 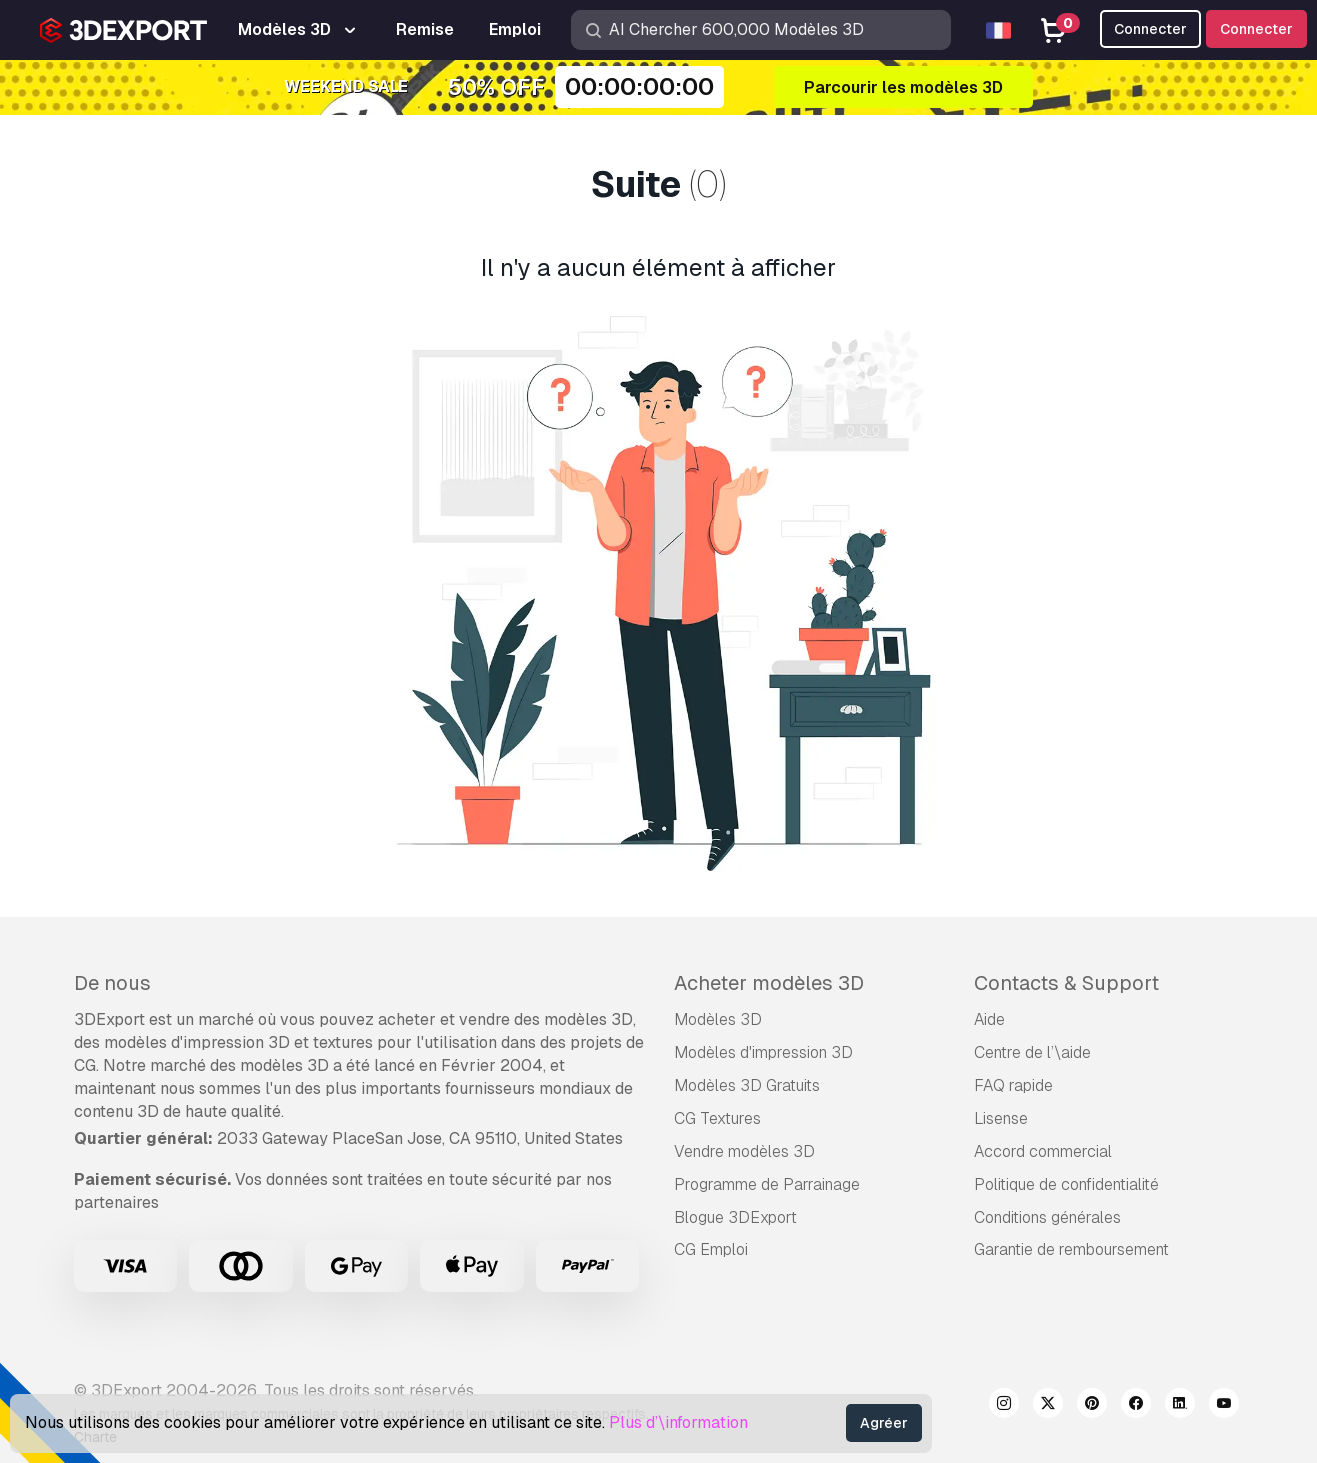 I want to click on De nous, so click(x=112, y=983).